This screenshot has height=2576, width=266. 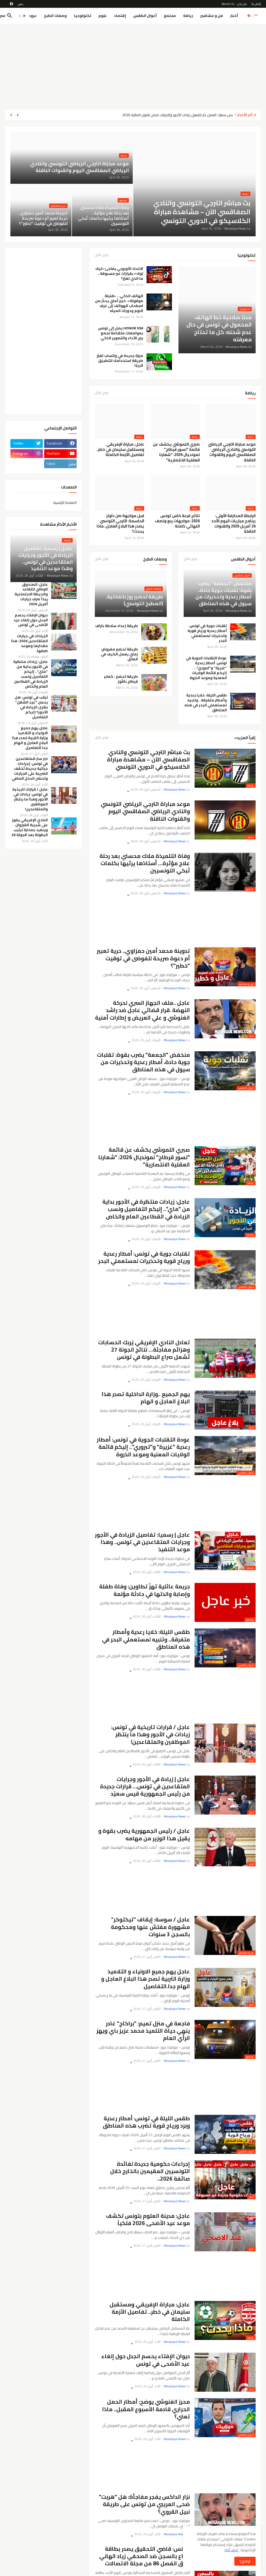 What do you see at coordinates (145, 2360) in the screenshot?
I see `ديوان الإفتاء يحسم الجدل حول إلغاء عيد الأضحى في تونس` at bounding box center [145, 2360].